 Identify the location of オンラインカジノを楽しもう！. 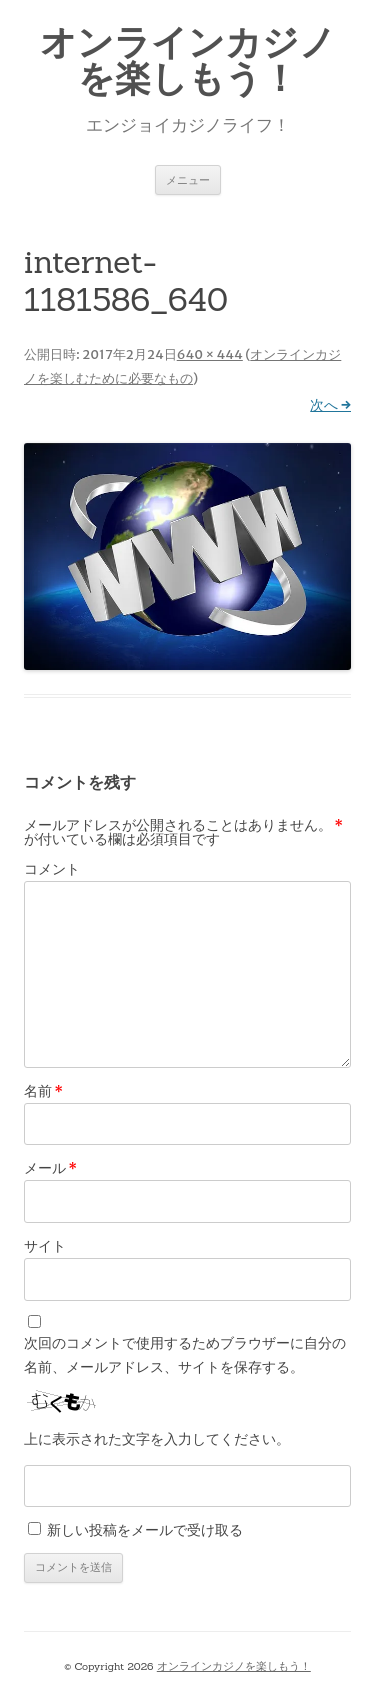
(188, 60).